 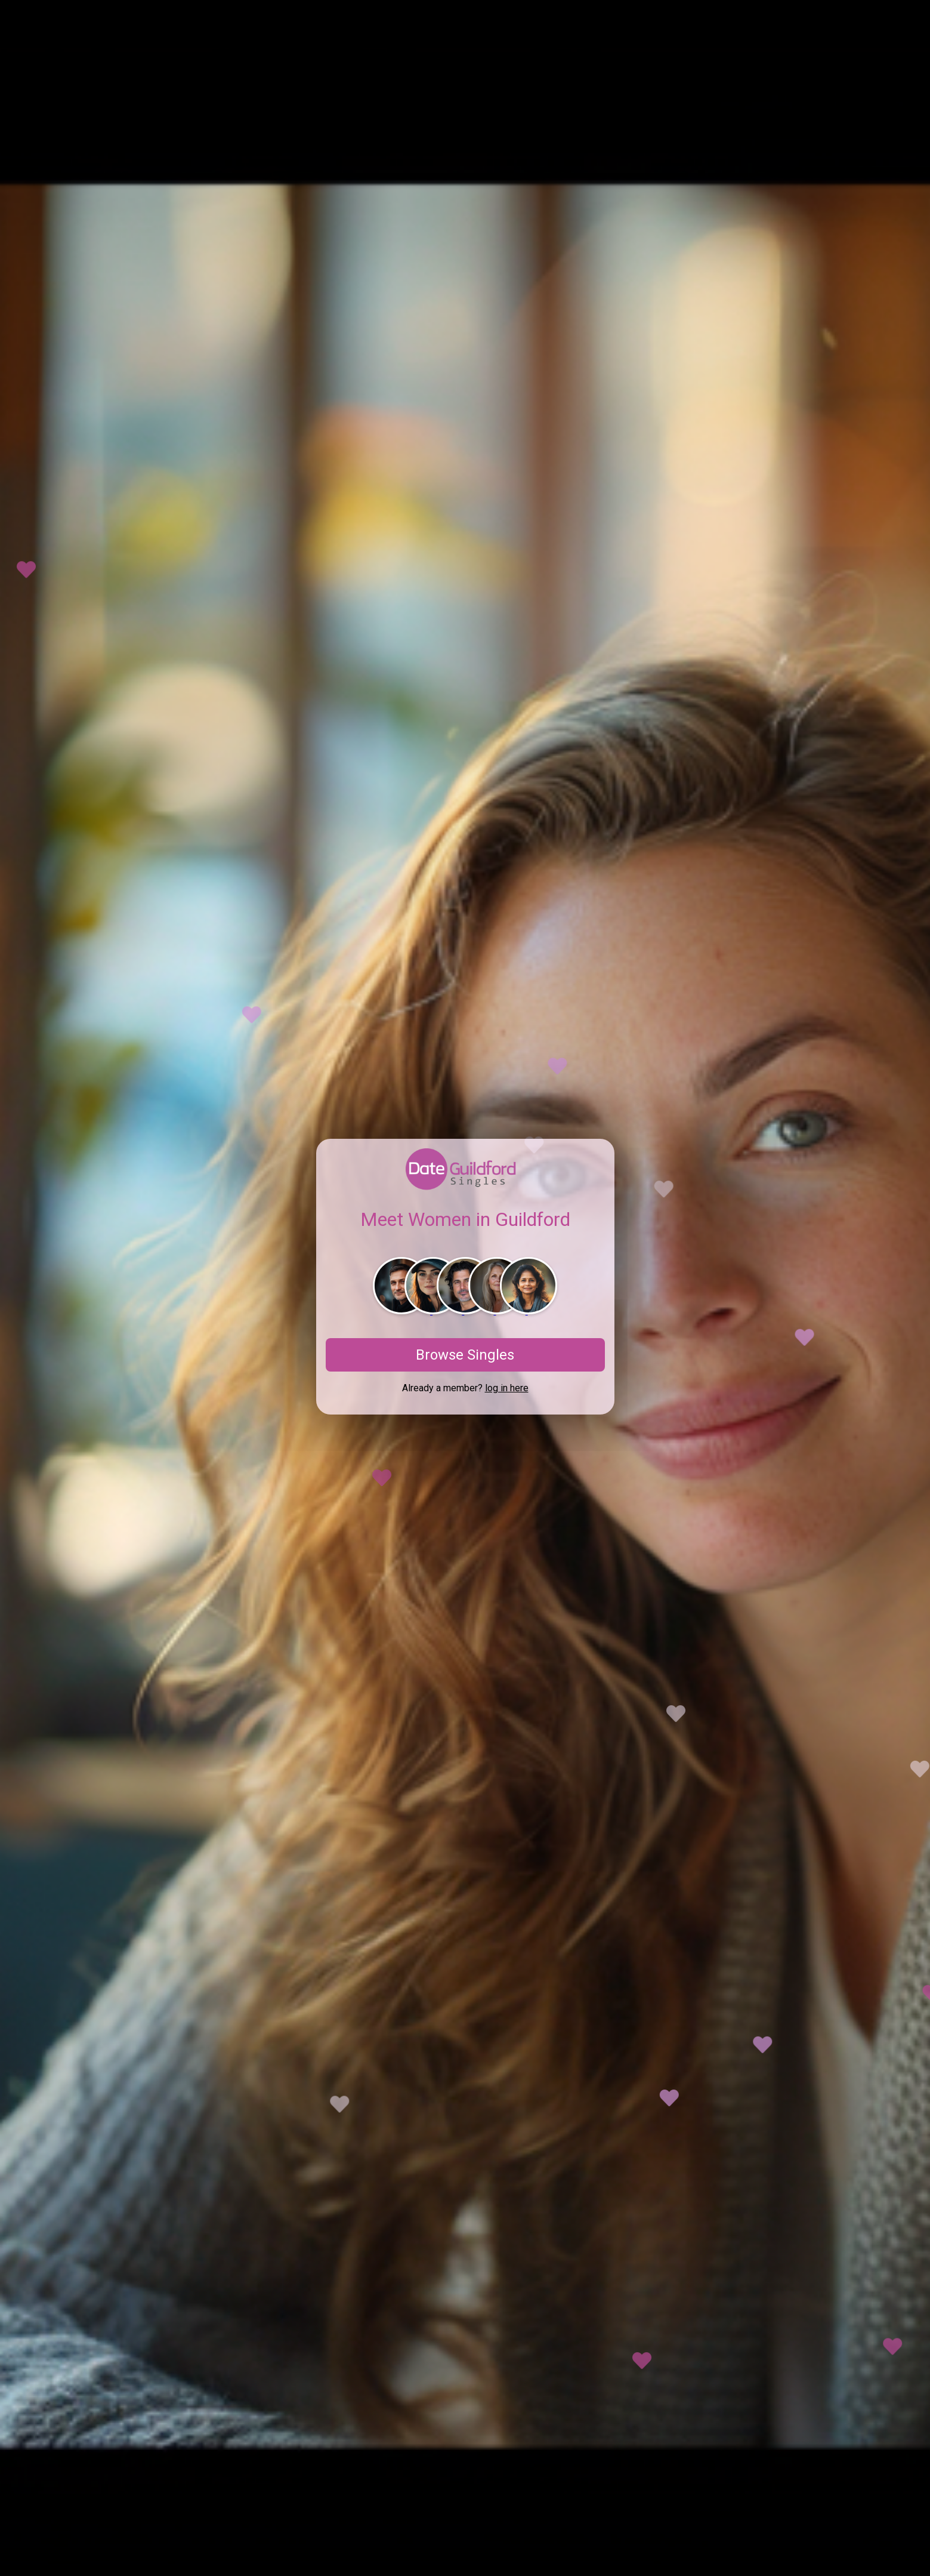 What do you see at coordinates (507, 1388) in the screenshot?
I see `log in here` at bounding box center [507, 1388].